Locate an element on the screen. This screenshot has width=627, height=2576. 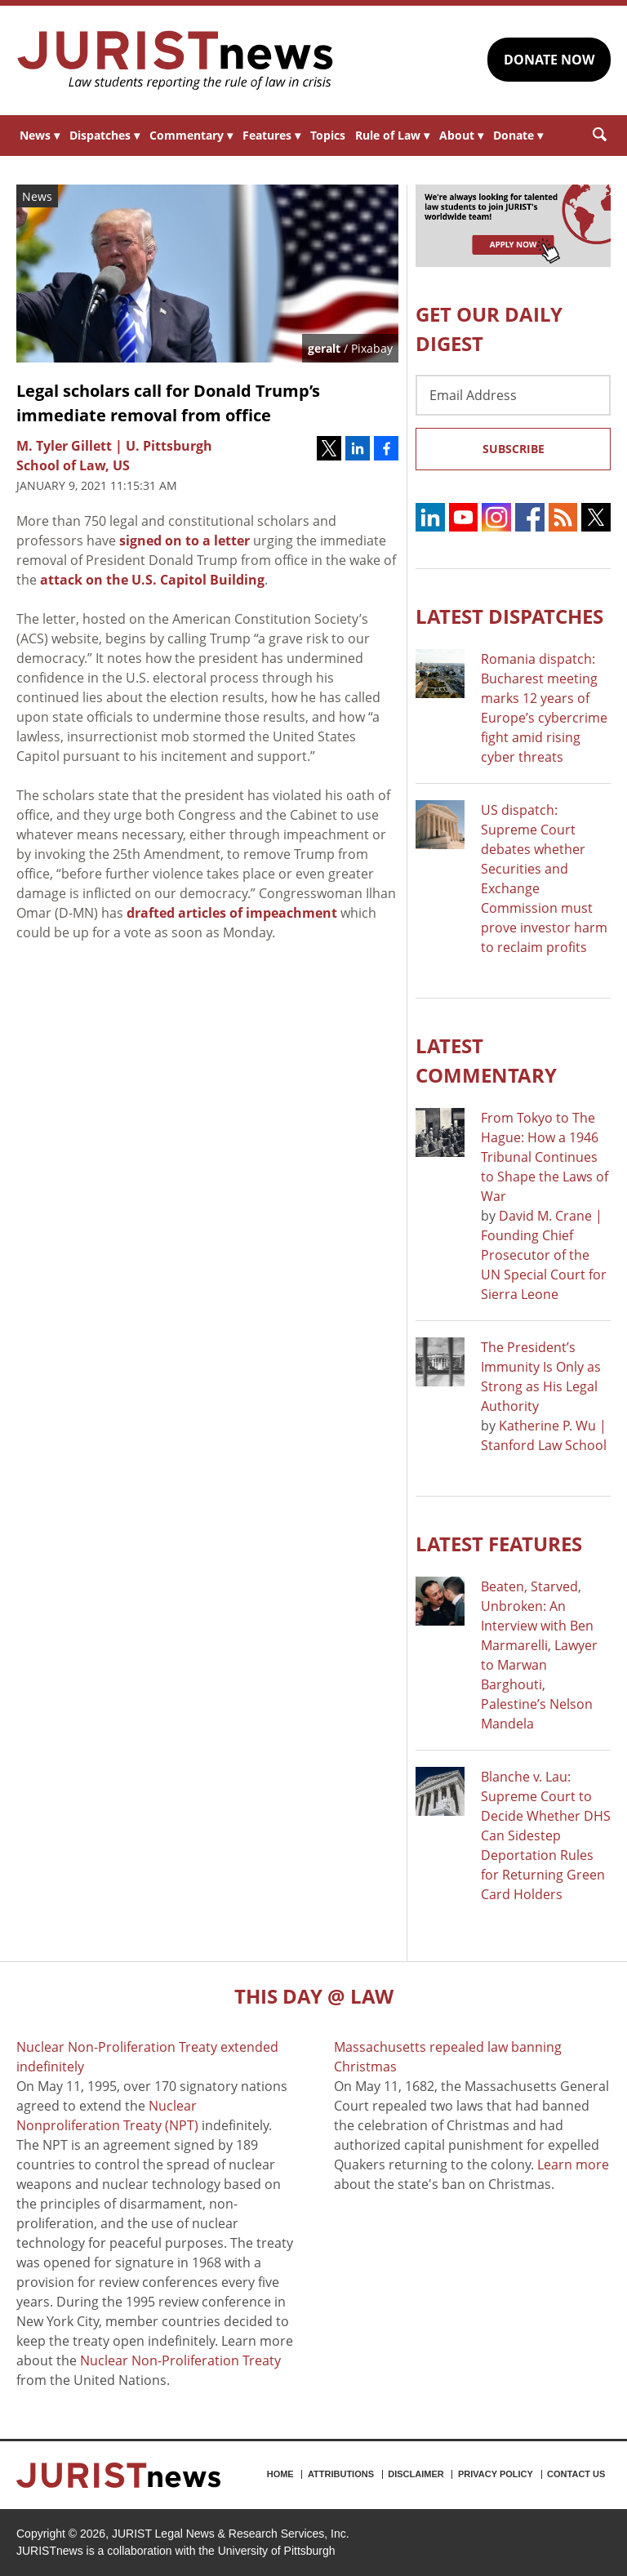
drafted articles of impeachment is located at coordinates (232, 913).